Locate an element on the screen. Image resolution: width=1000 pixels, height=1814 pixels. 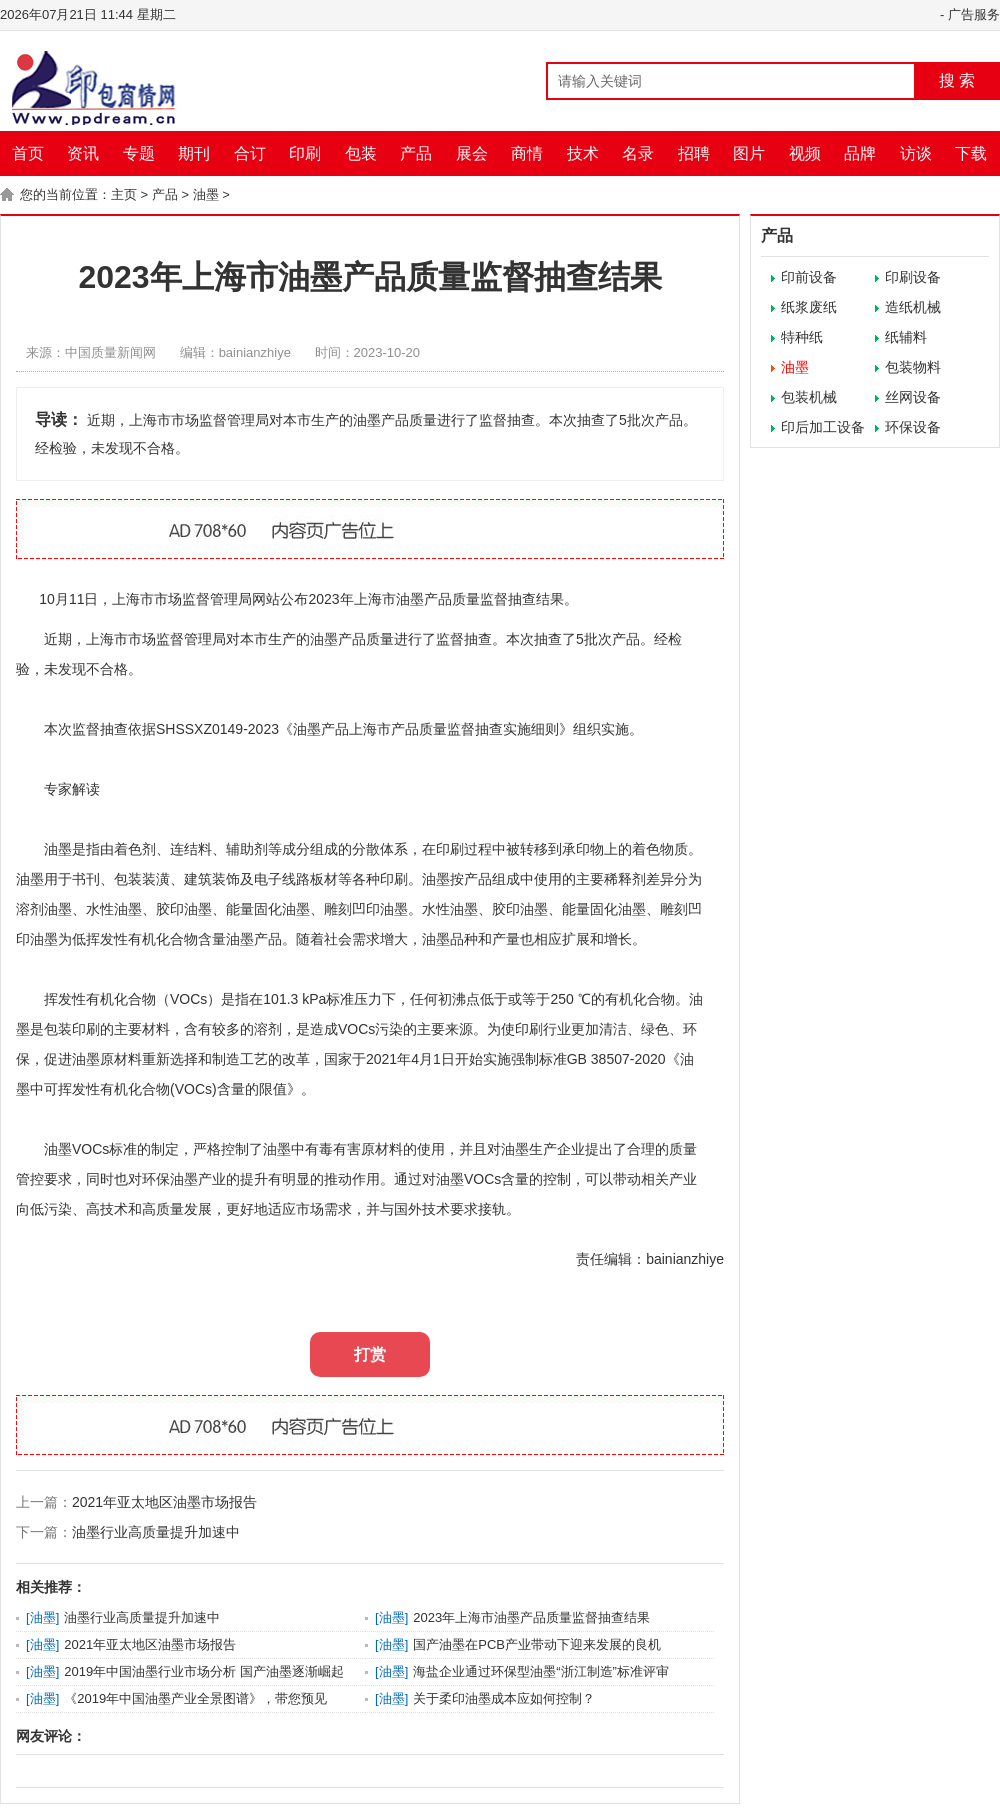
2021年亚太地区油墨市场报告 is located at coordinates (164, 1502).